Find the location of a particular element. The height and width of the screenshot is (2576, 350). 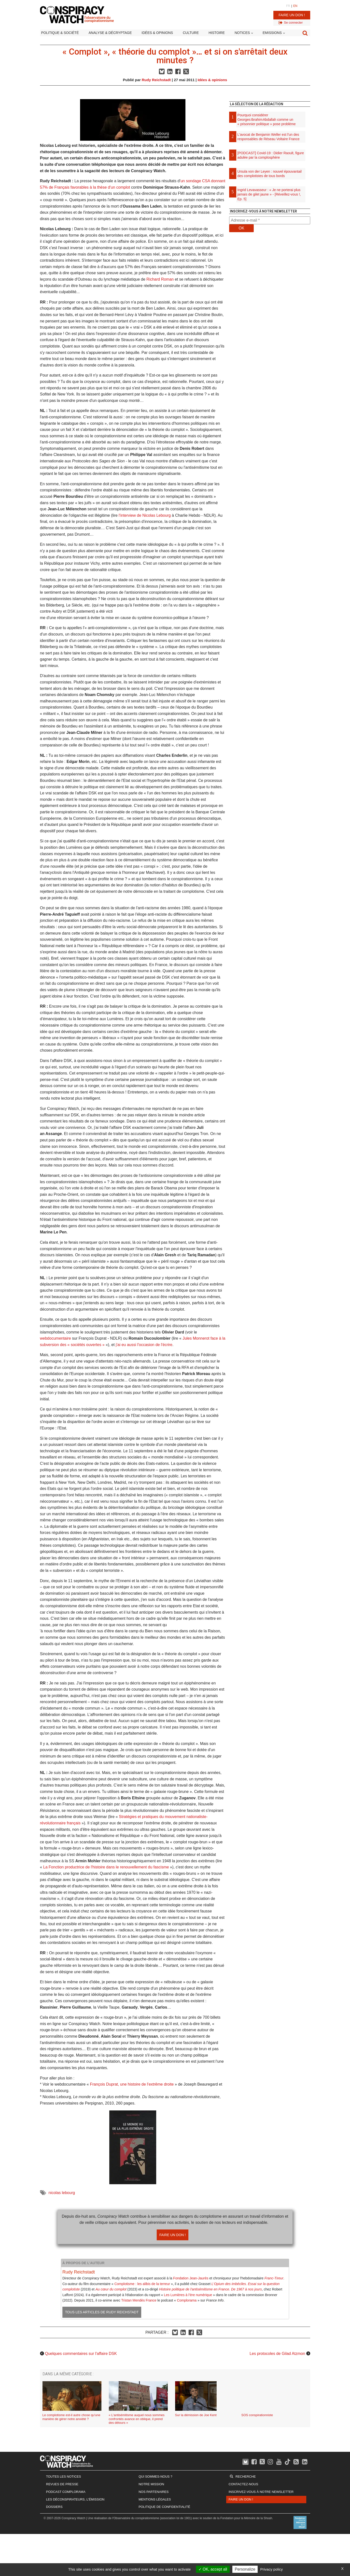

Inscrivez-vous à notre newsletter is located at coordinates (261, 2492).